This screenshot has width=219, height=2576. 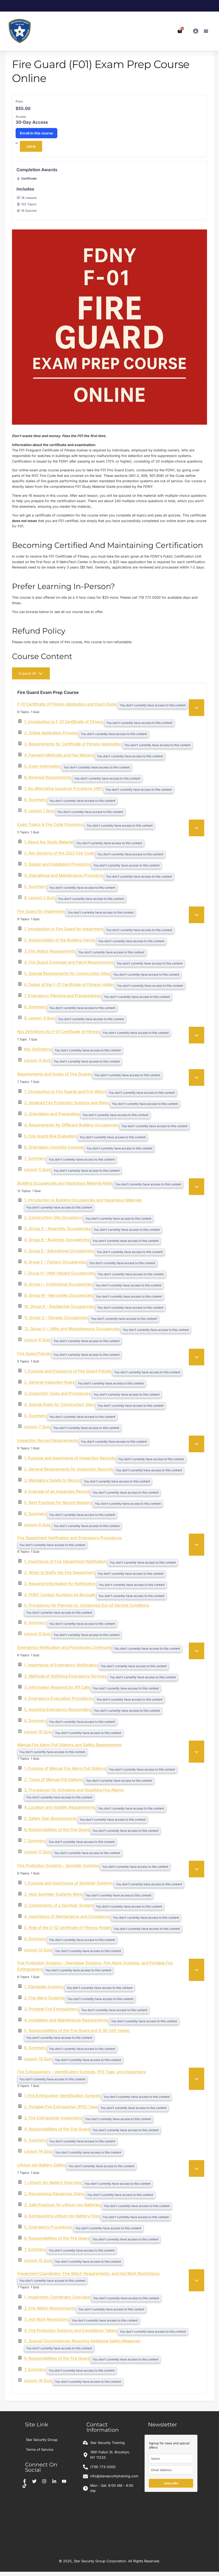 What do you see at coordinates (63, 996) in the screenshot?
I see `7. Emergency Planning and Preparedness` at bounding box center [63, 996].